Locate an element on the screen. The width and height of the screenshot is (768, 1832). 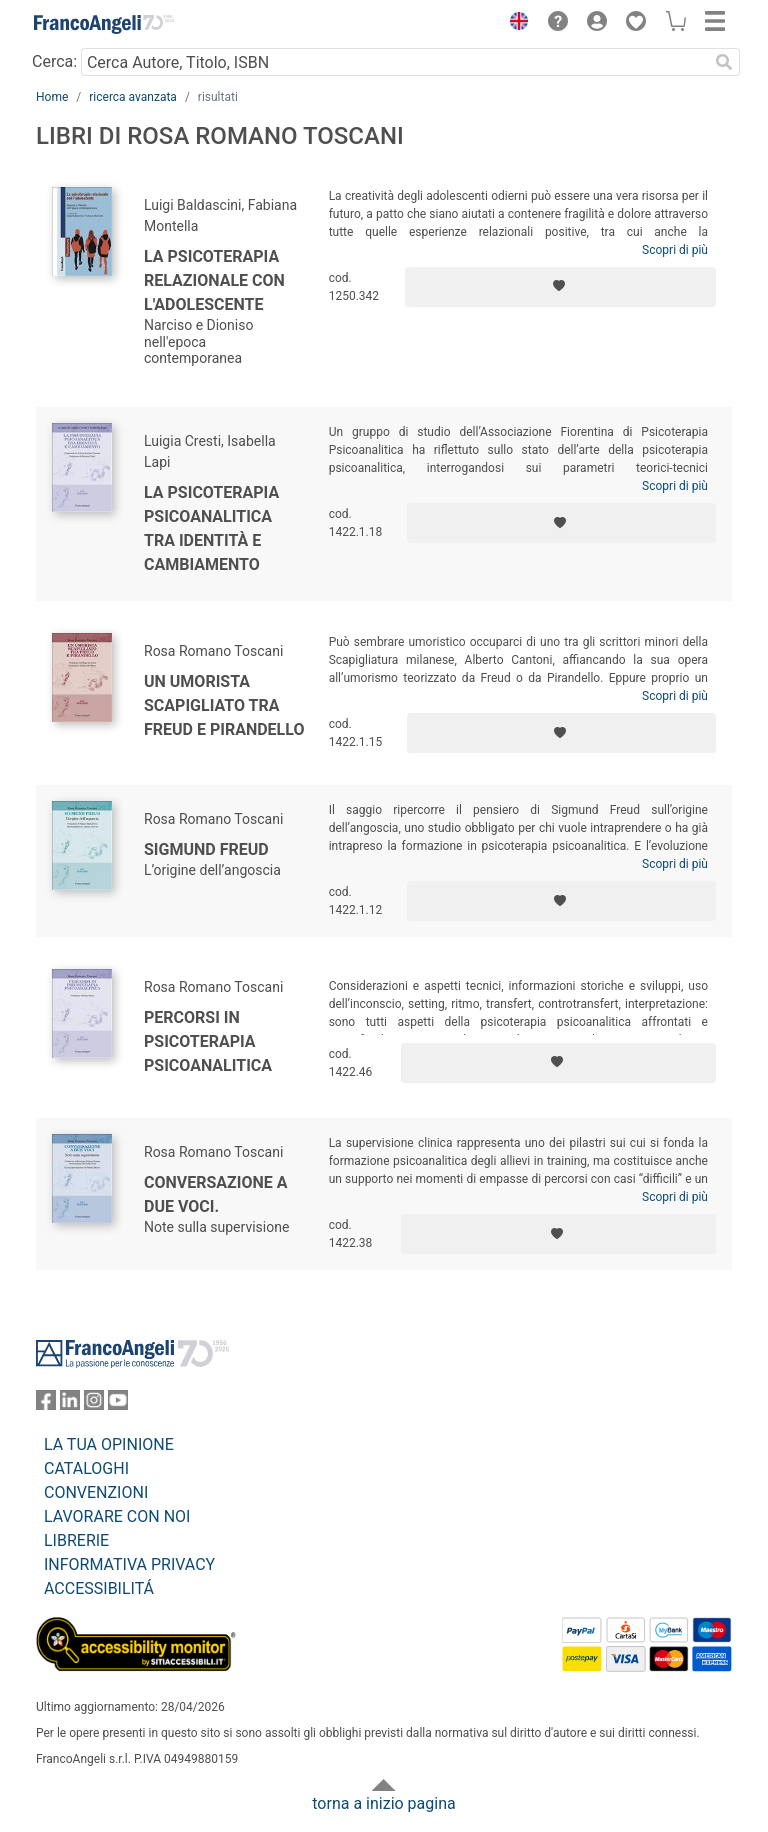
La psicoterapia psicoanalitica tra identità e cambiamento is located at coordinates (211, 528).